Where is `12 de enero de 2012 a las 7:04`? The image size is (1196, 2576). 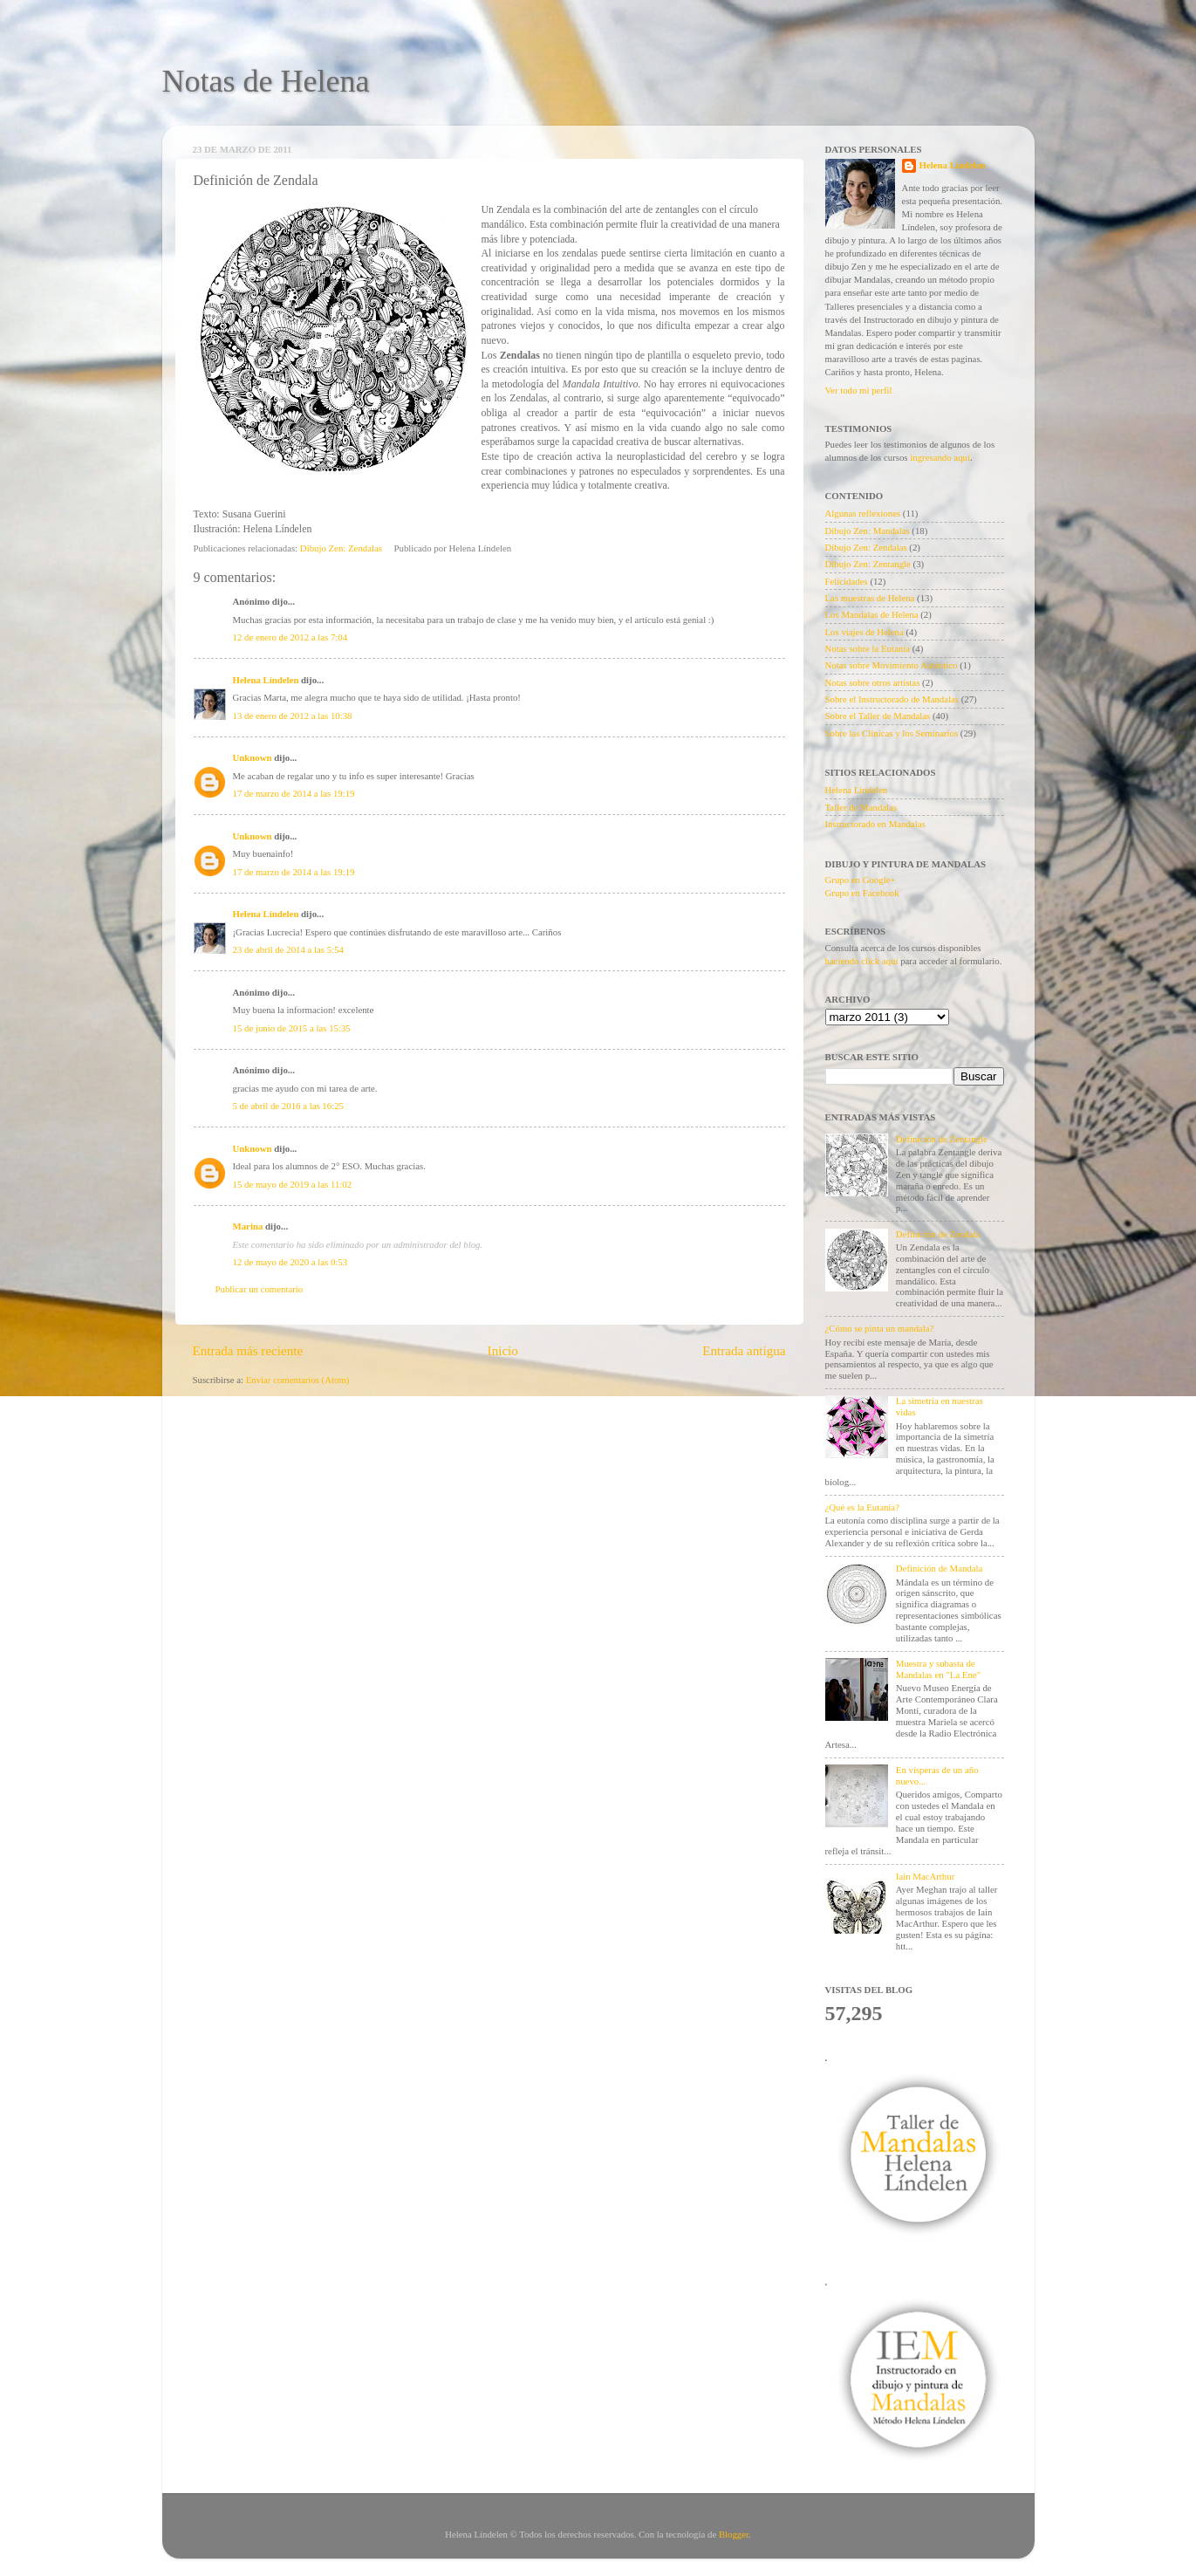
12 de enero de 2012 a las 7:04 is located at coordinates (290, 637).